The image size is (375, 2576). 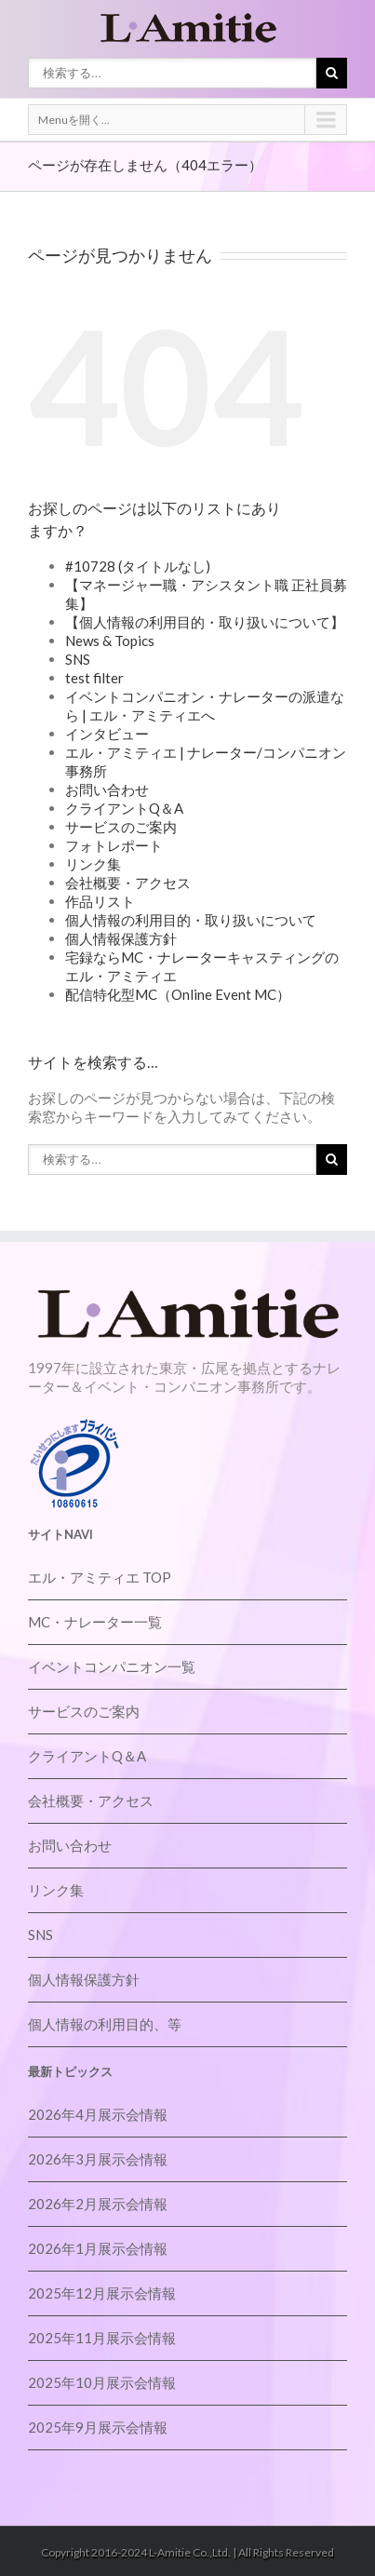 What do you see at coordinates (111, 1666) in the screenshot?
I see `イベントコンパニオン一覧` at bounding box center [111, 1666].